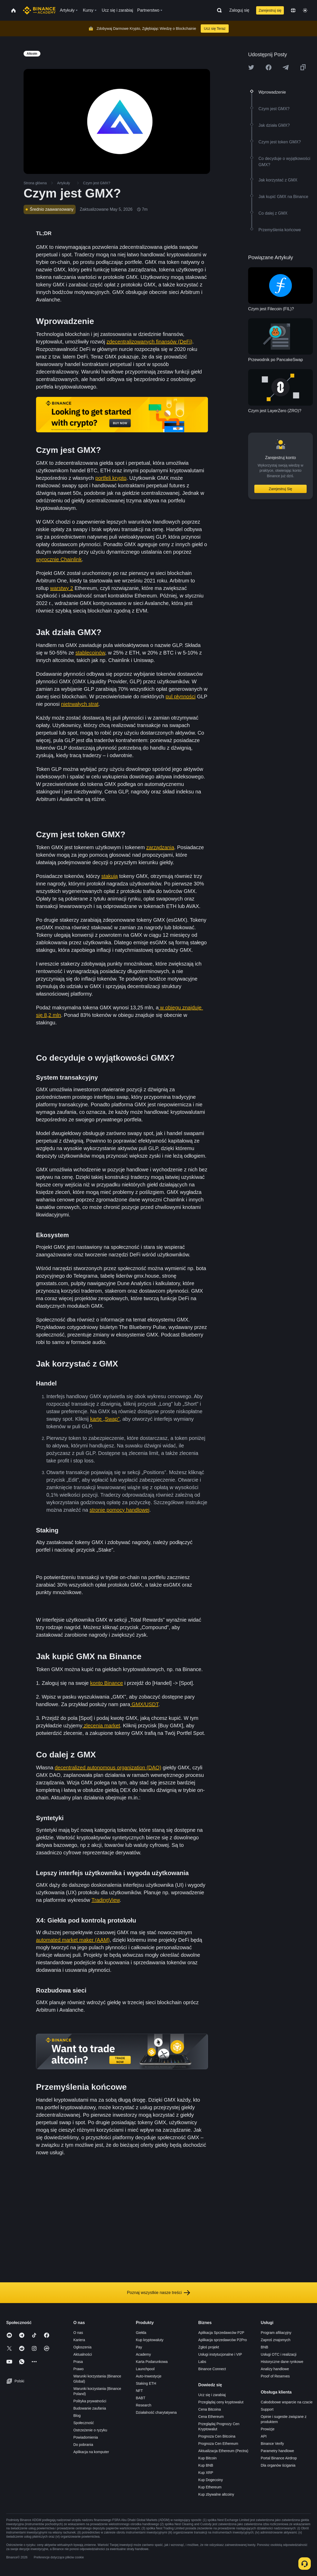 This screenshot has width=317, height=2576. Describe the element at coordinates (205, 2465) in the screenshot. I see `Kup BNB` at that location.